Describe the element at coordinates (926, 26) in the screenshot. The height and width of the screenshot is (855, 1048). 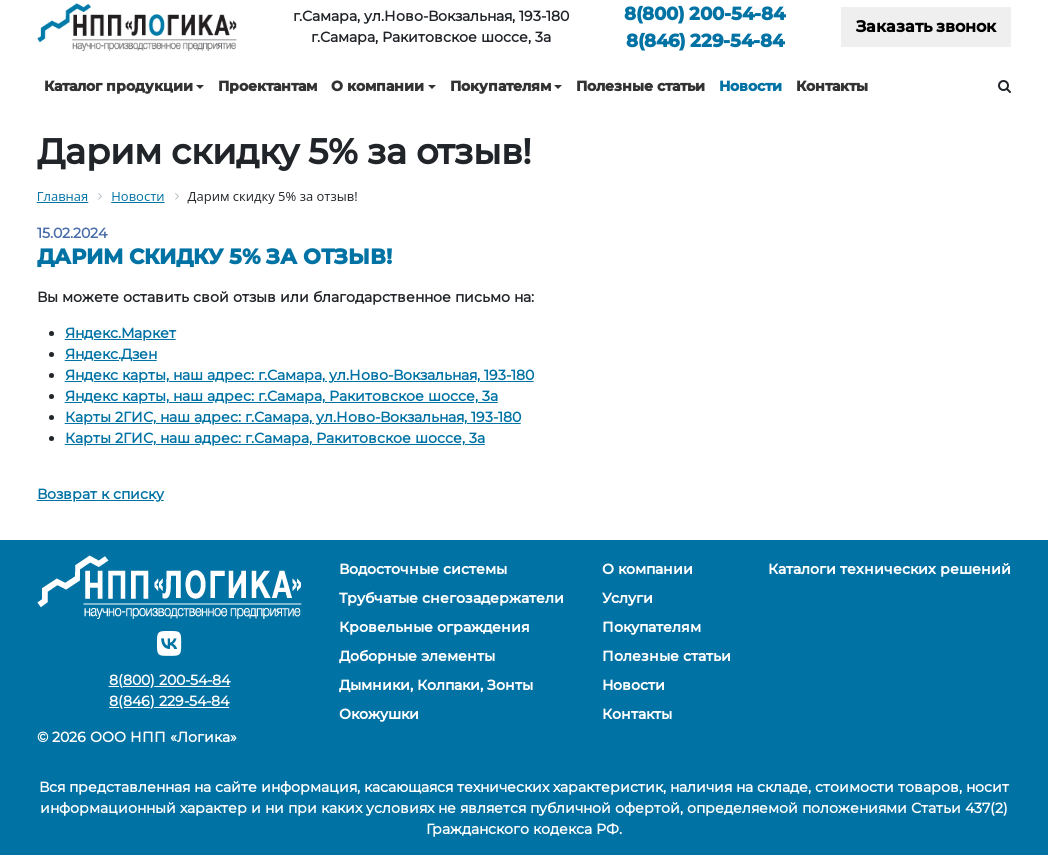
I see `Заказать звонок` at that location.